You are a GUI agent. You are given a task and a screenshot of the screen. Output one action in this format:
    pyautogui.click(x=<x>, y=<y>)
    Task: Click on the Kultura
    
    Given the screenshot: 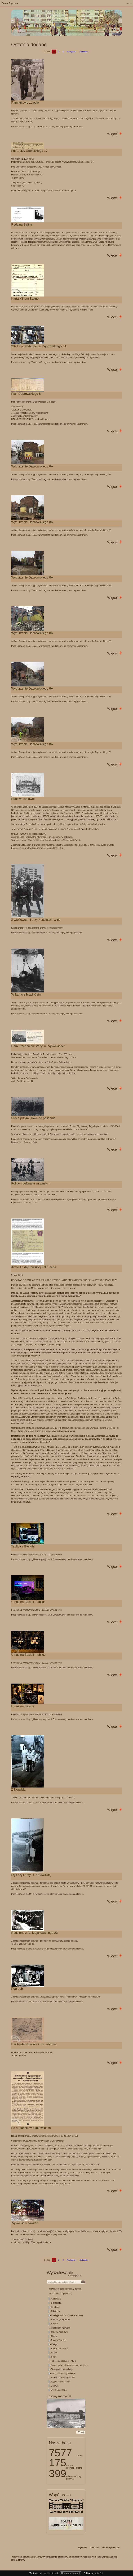 What is the action you would take?
    pyautogui.click(x=54, y=2323)
    